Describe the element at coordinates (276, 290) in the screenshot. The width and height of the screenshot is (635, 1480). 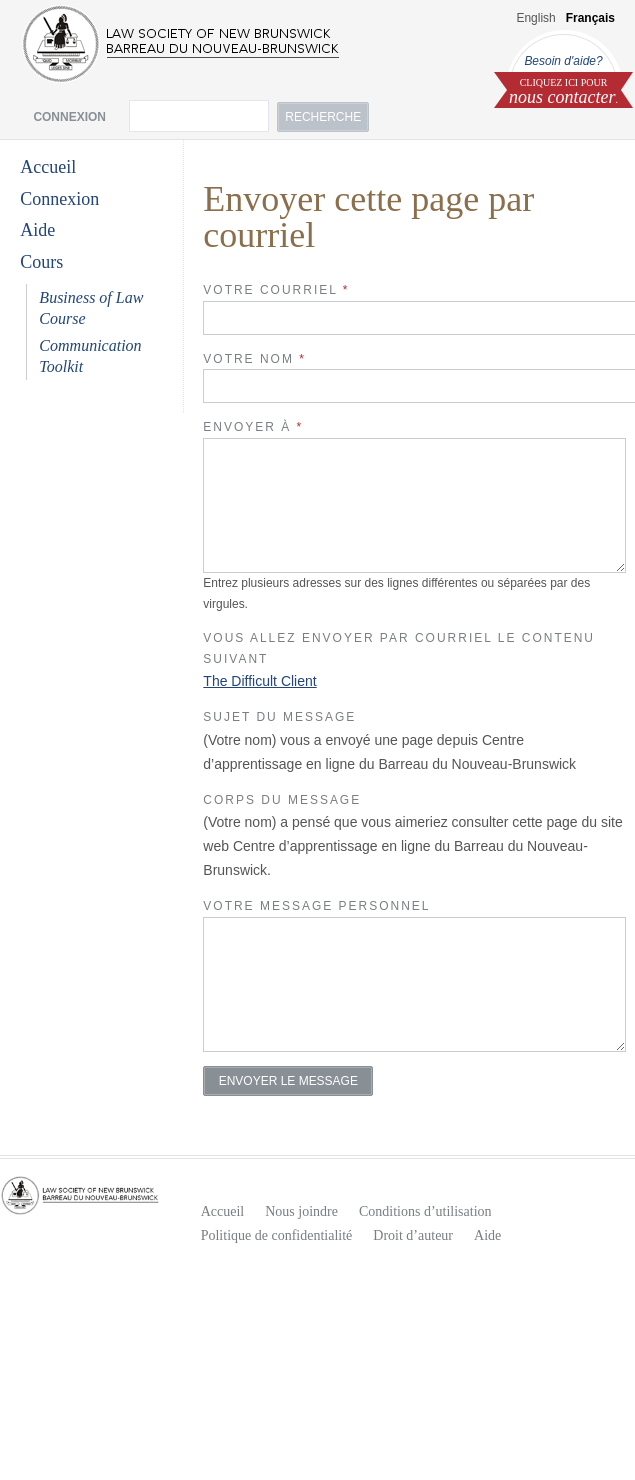
I see `Votre Courriel` at that location.